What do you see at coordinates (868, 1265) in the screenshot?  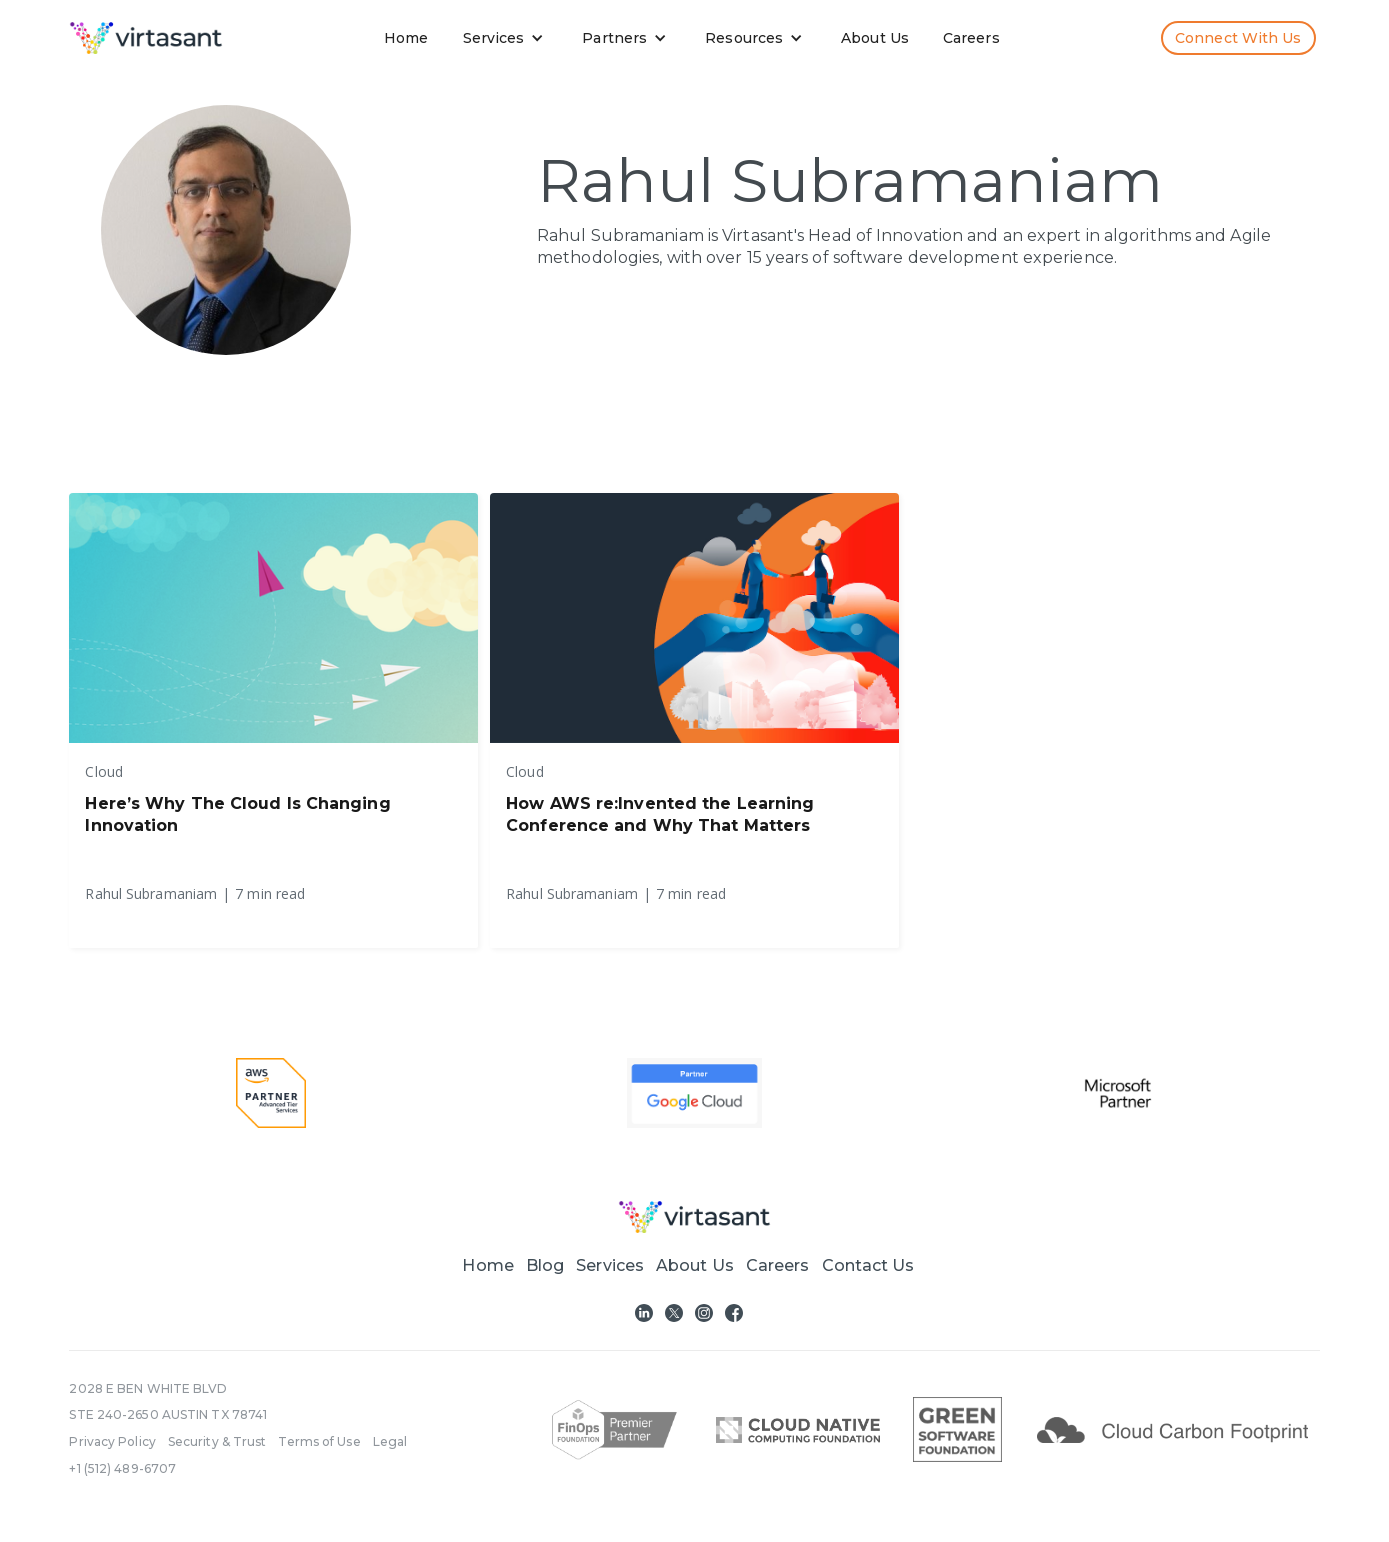 I see `Contact Us` at bounding box center [868, 1265].